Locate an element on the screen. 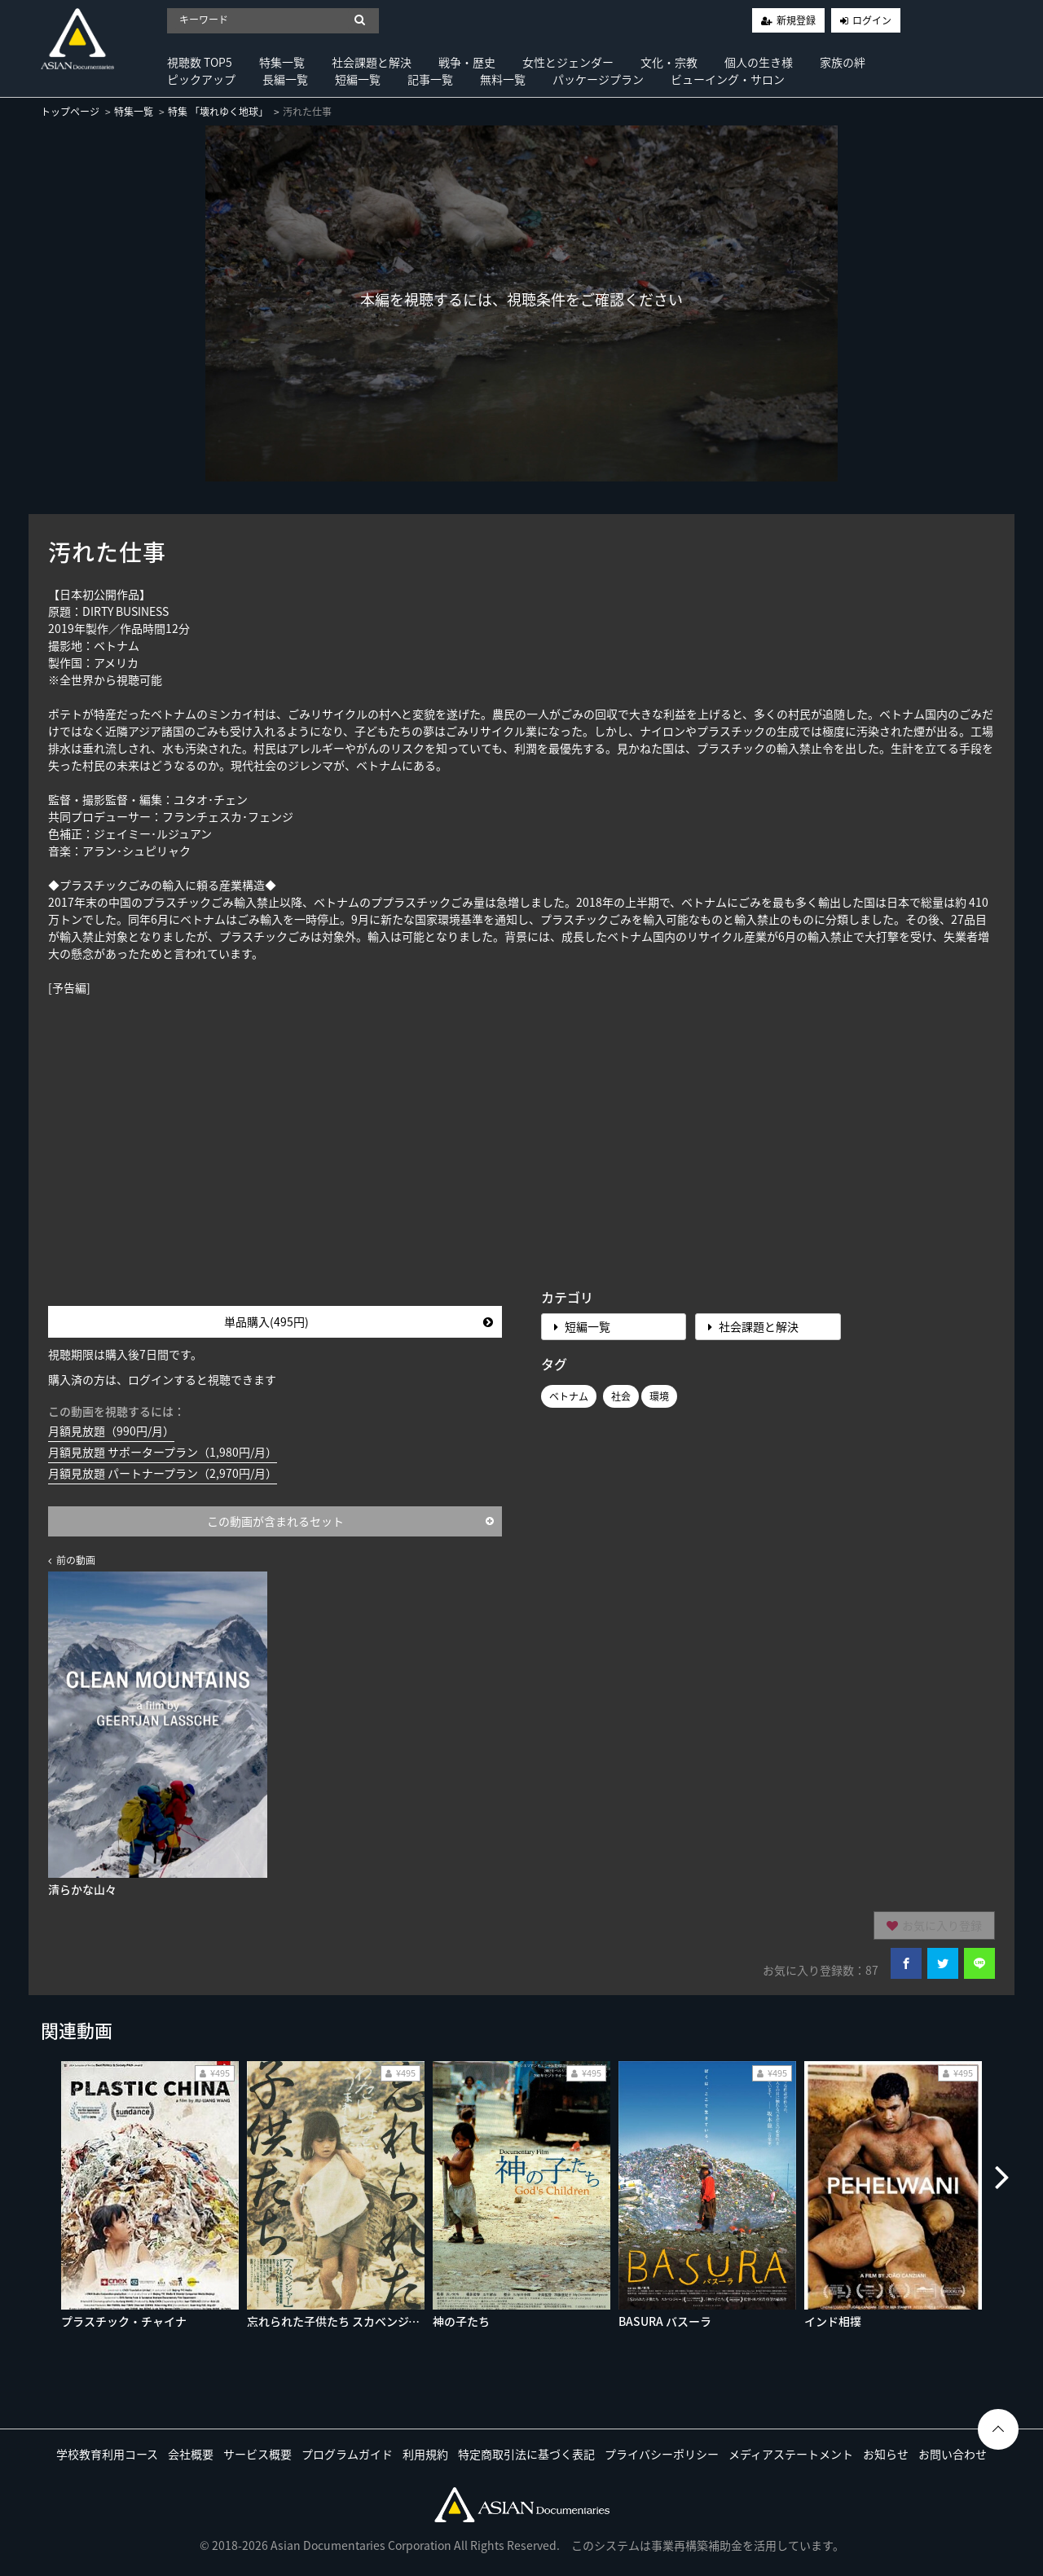  ログイン is located at coordinates (871, 20).